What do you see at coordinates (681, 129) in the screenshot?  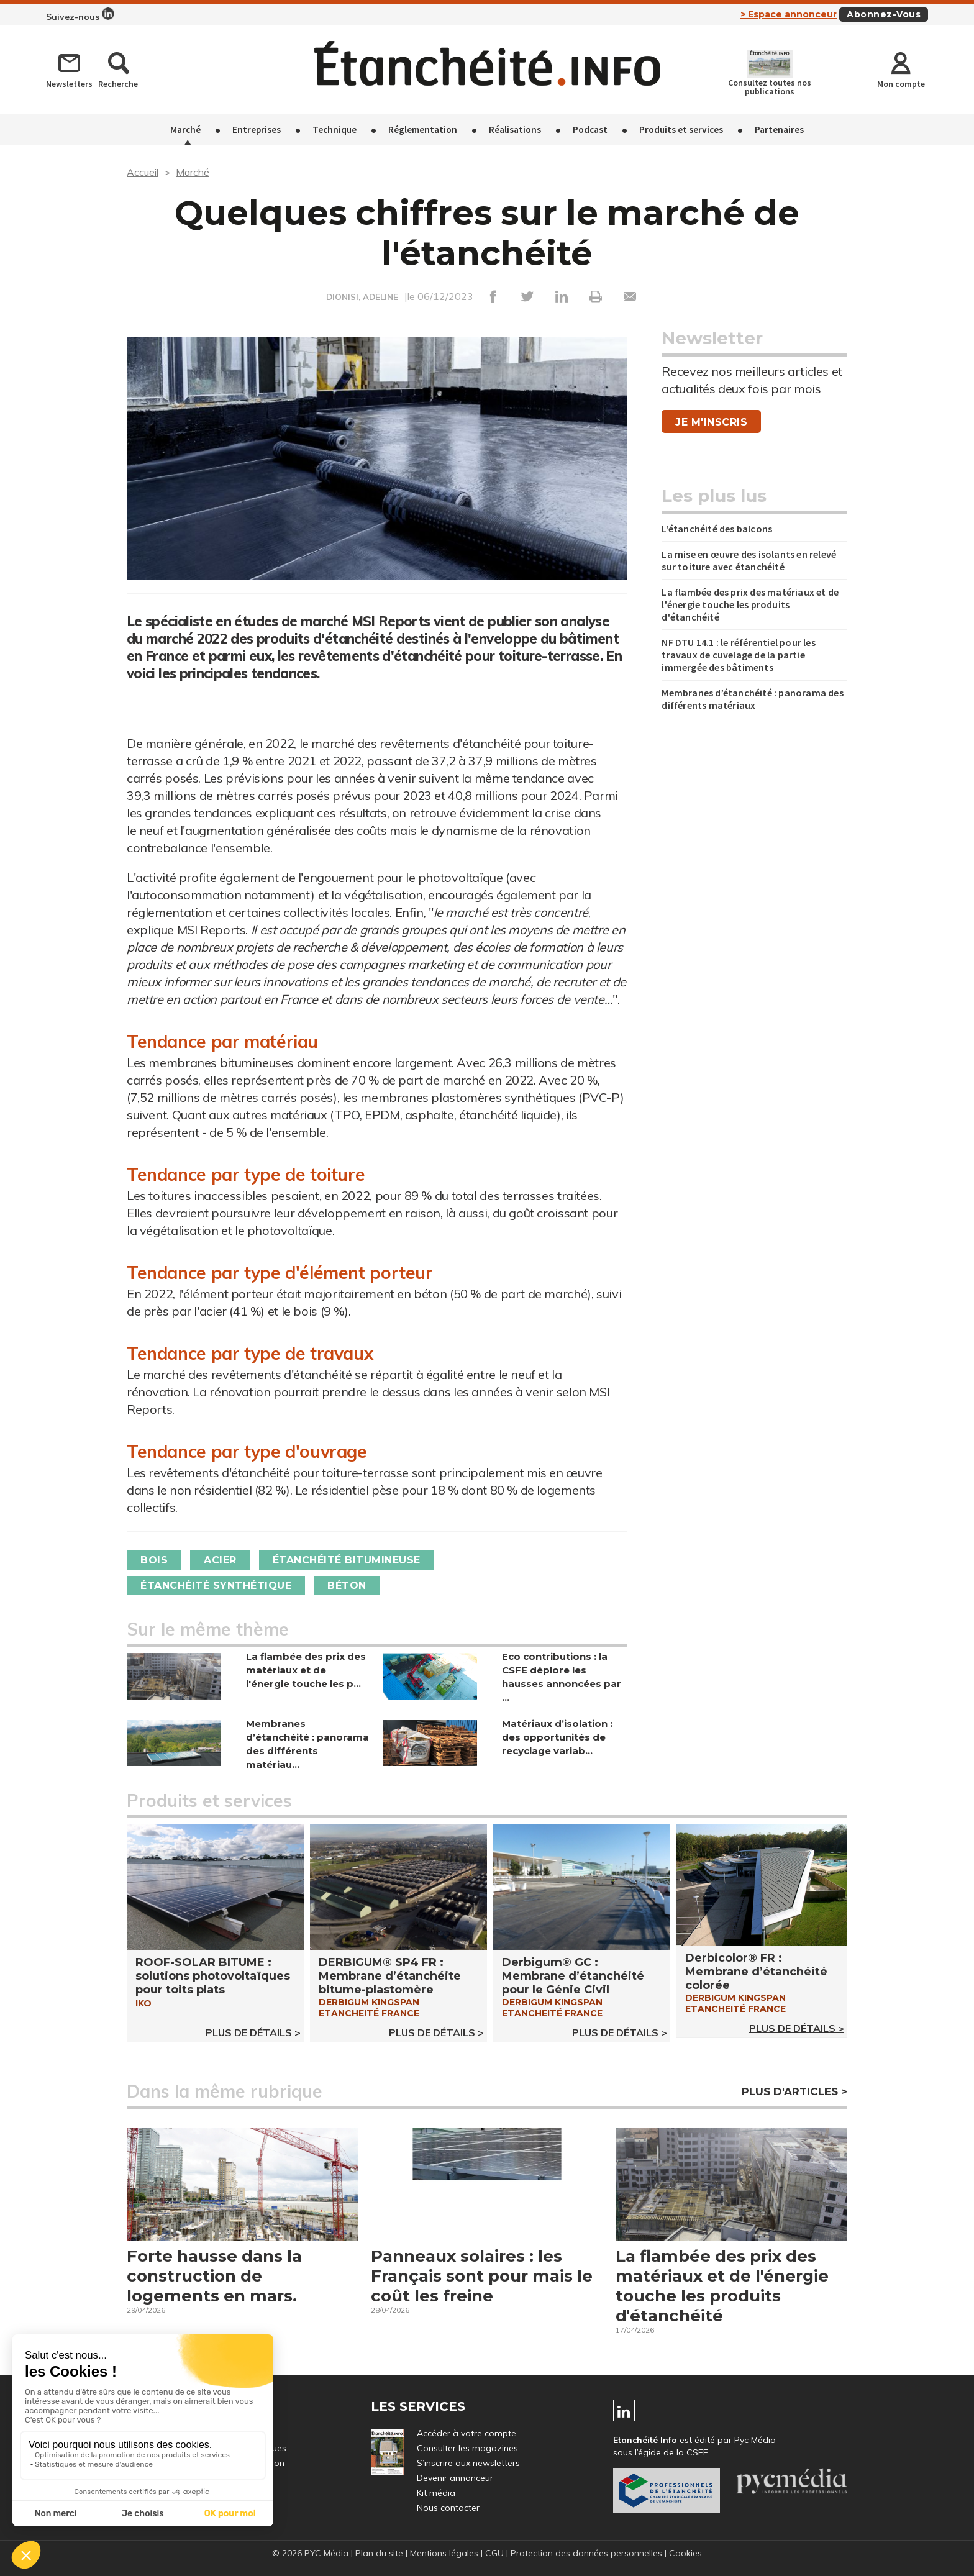 I see `Produits et services` at bounding box center [681, 129].